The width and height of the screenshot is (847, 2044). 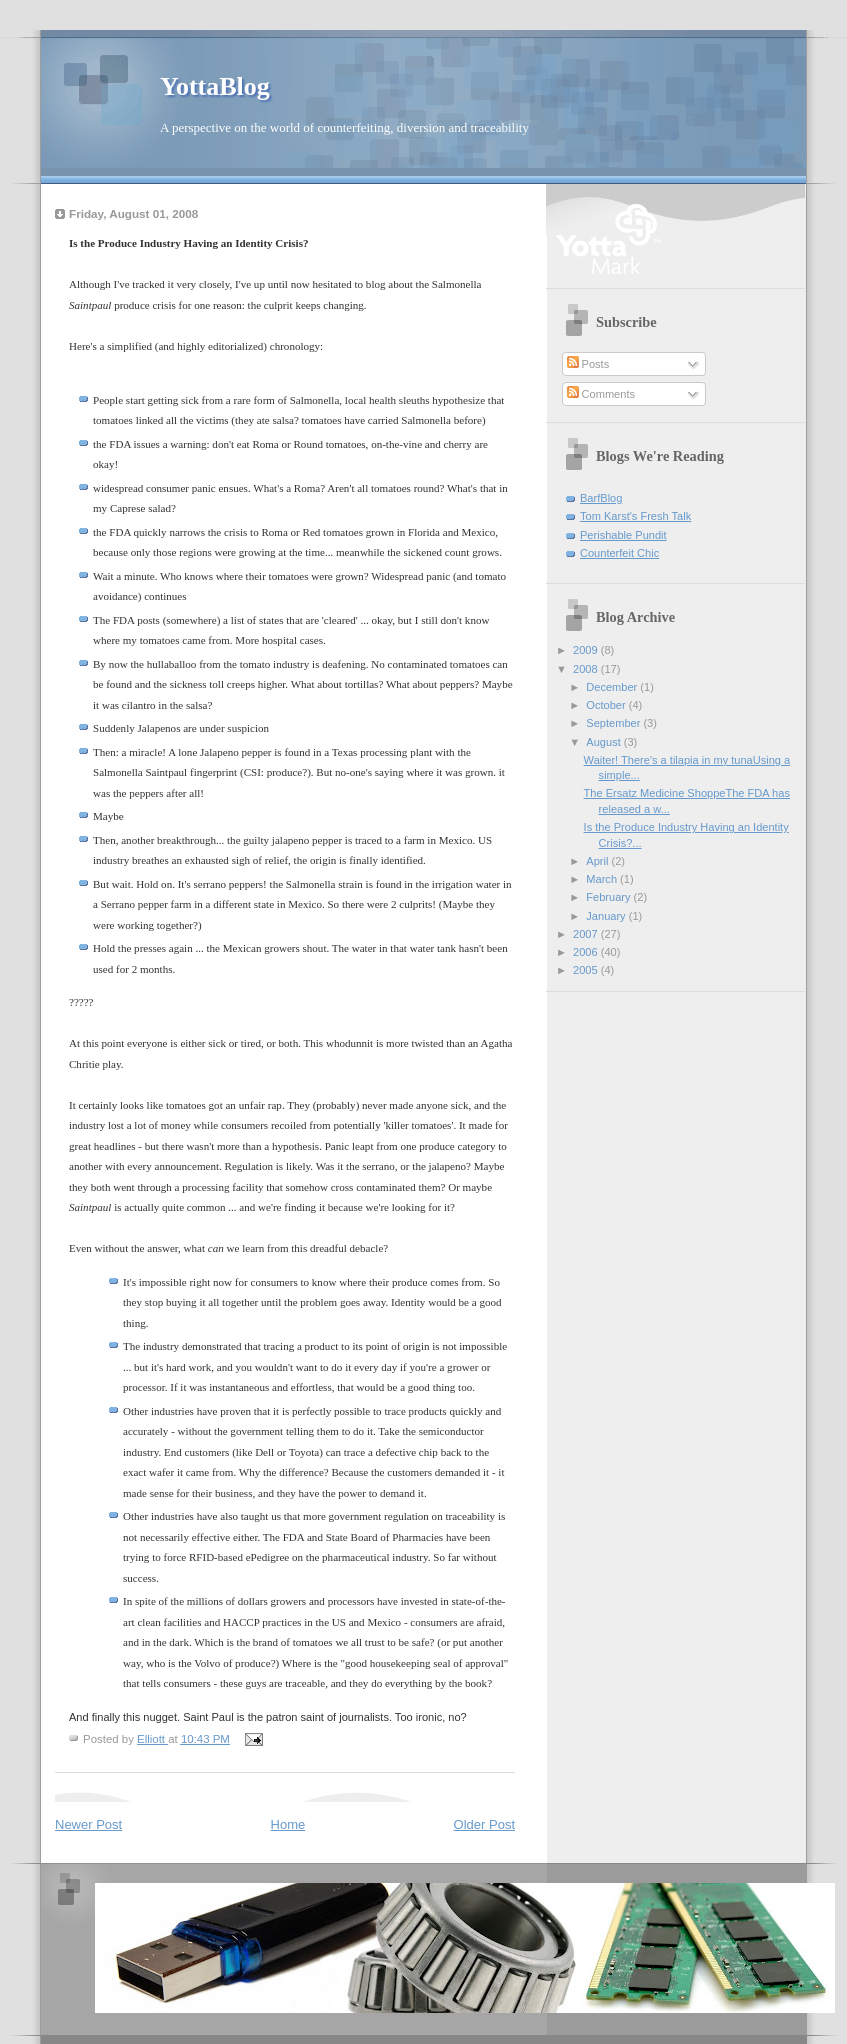 I want to click on 2007, so click(x=587, y=934).